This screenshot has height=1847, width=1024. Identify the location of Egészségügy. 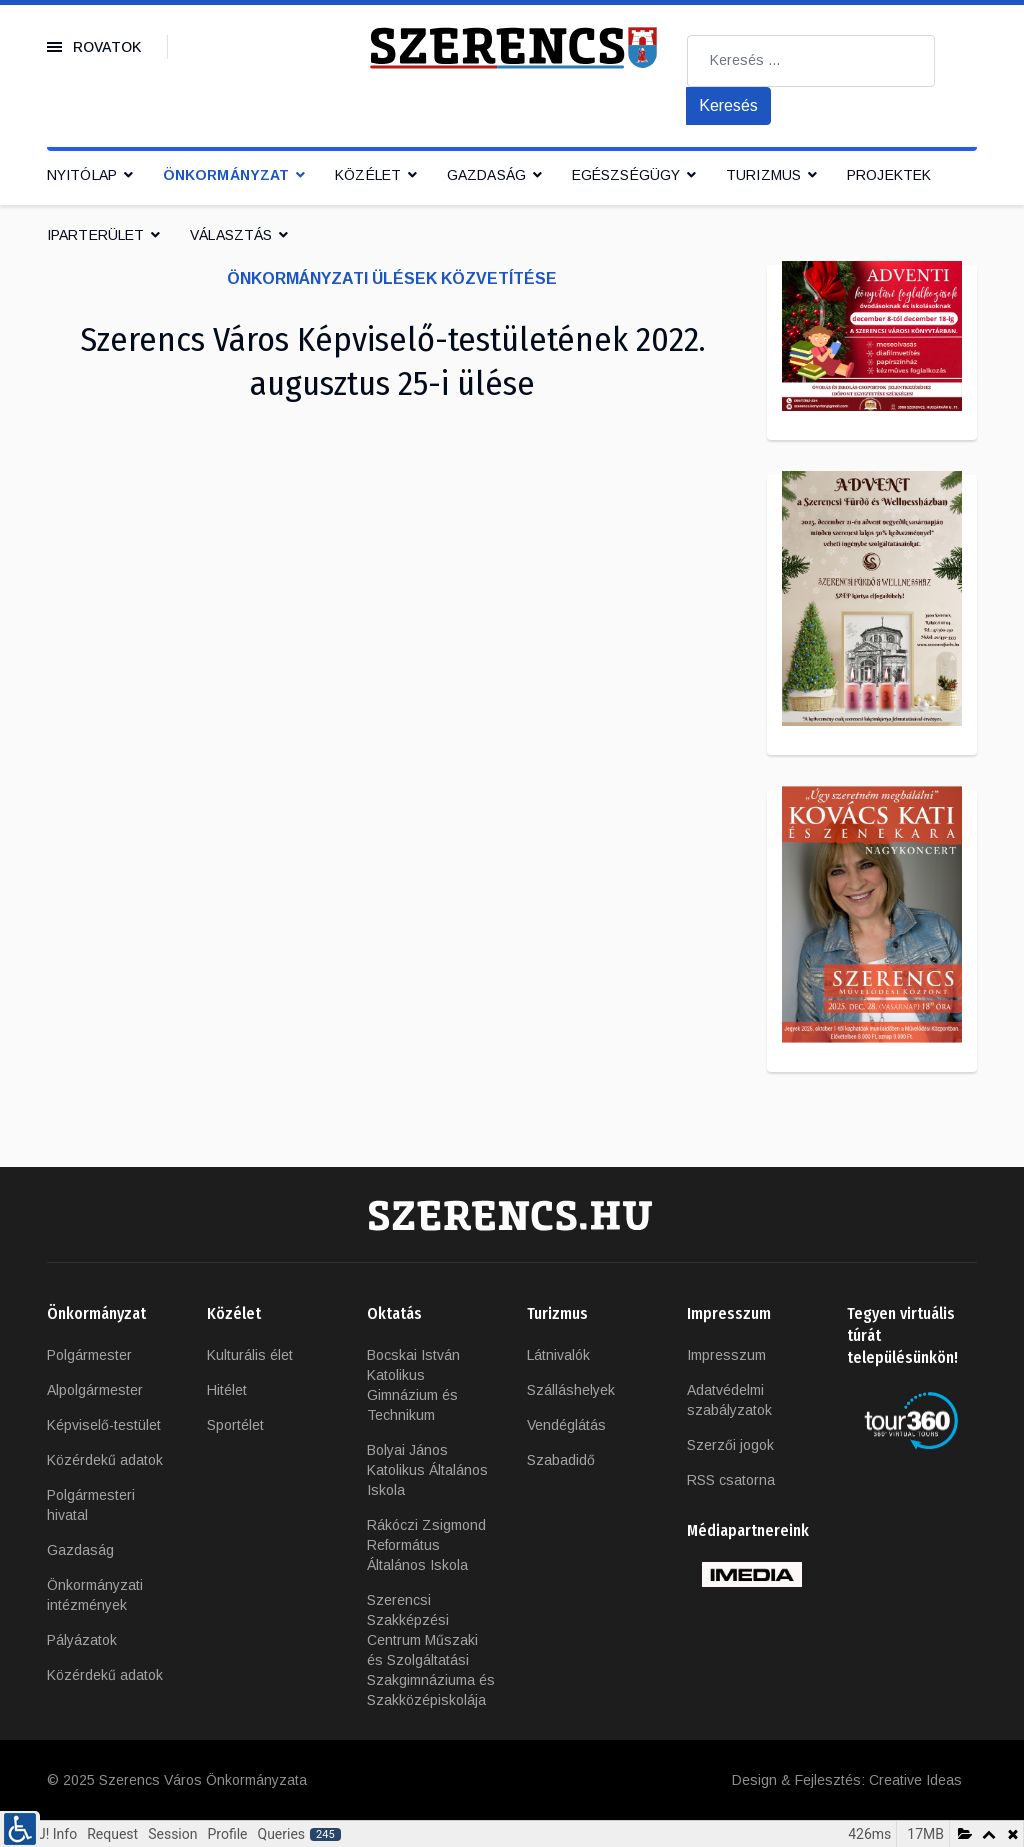
(626, 175).